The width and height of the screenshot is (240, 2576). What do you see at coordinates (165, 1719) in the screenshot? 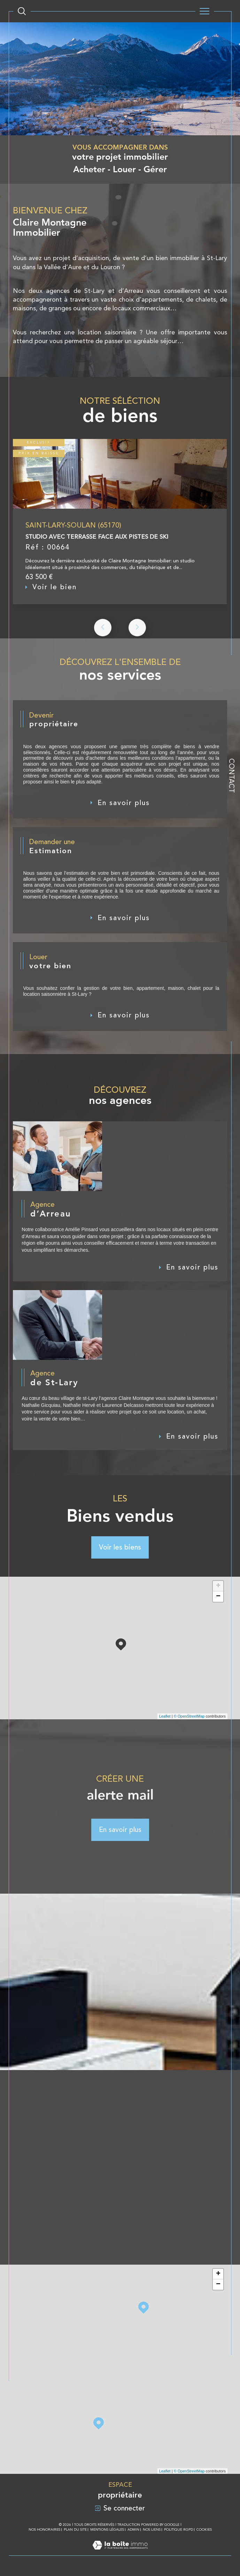
I see `Leaflet` at bounding box center [165, 1719].